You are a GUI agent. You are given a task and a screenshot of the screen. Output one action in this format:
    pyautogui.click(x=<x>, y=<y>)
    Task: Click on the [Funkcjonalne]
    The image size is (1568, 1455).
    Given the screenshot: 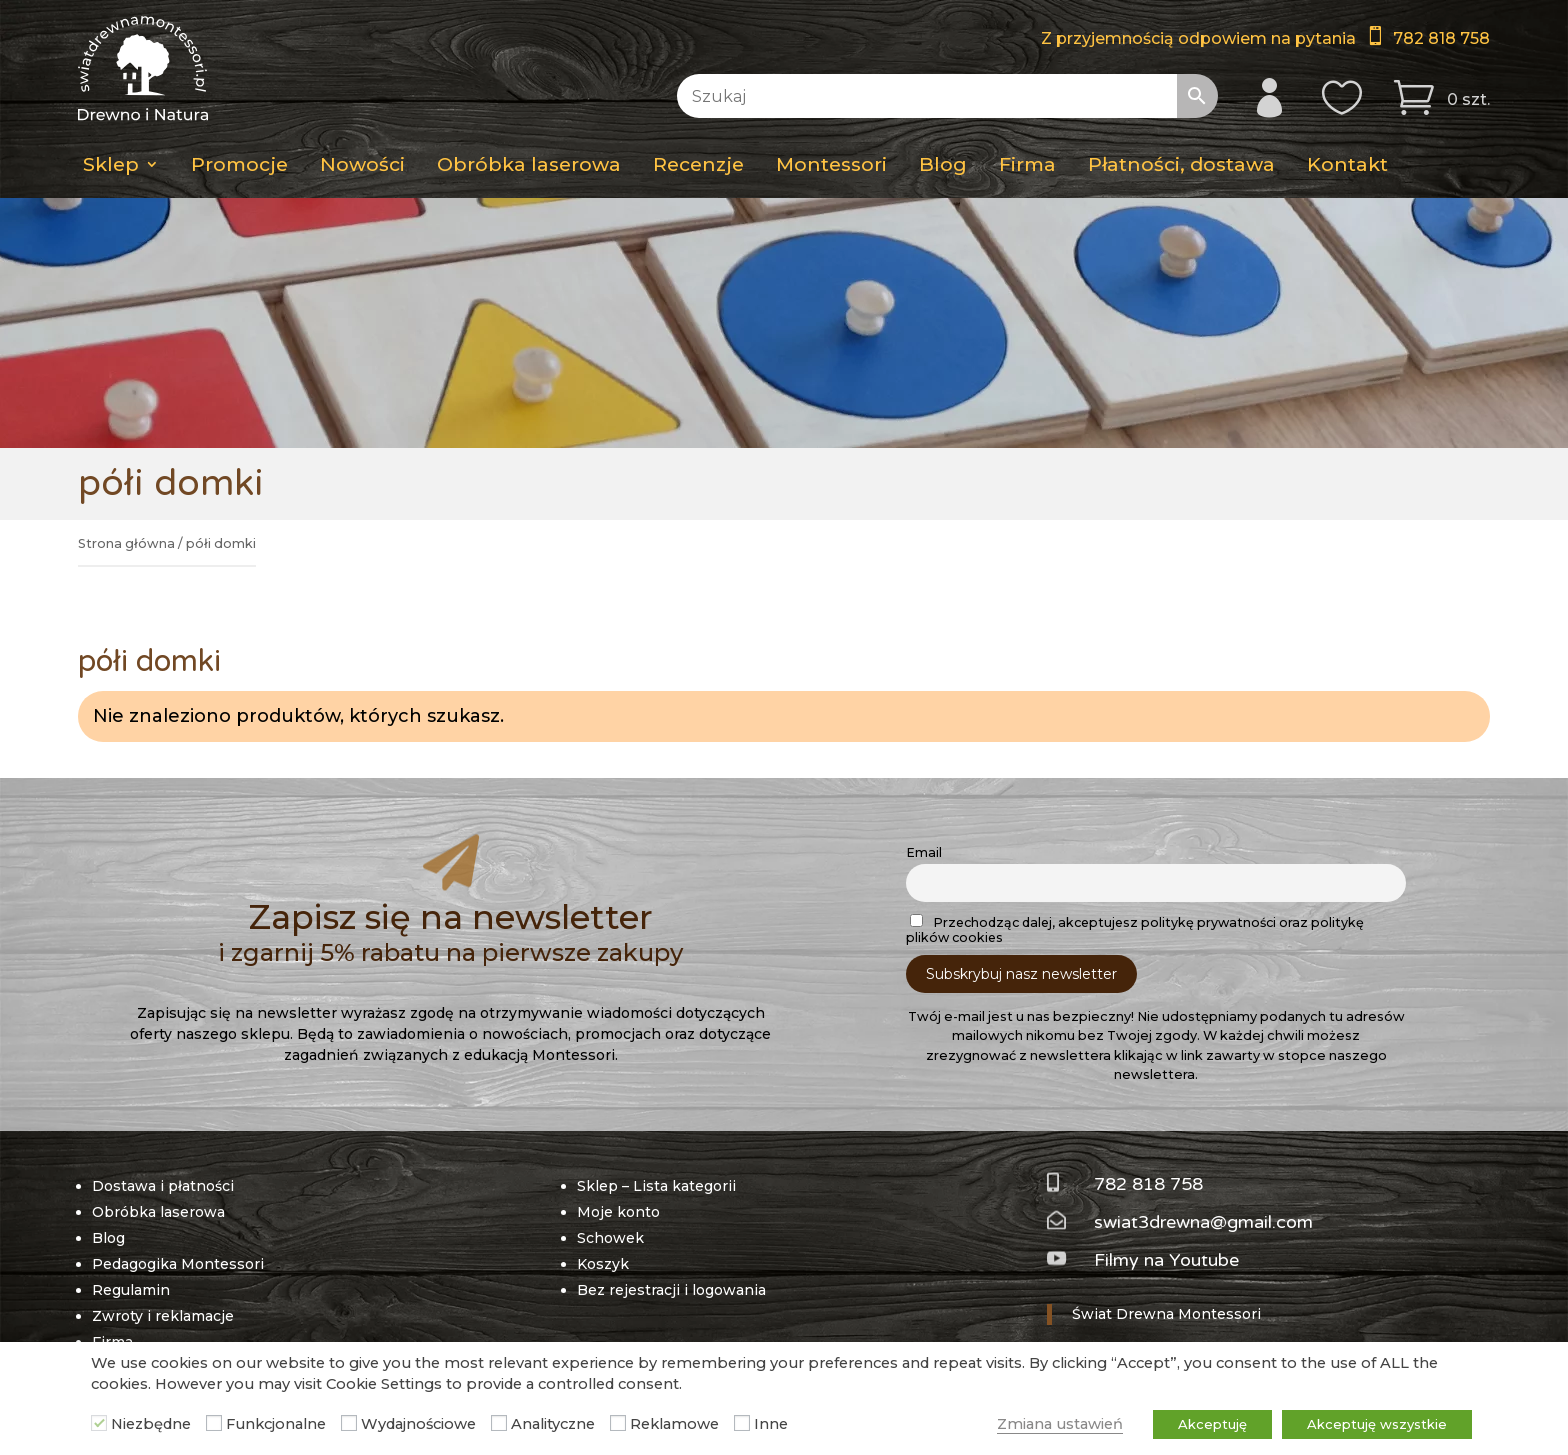 What is the action you would take?
    pyautogui.click(x=214, y=1423)
    